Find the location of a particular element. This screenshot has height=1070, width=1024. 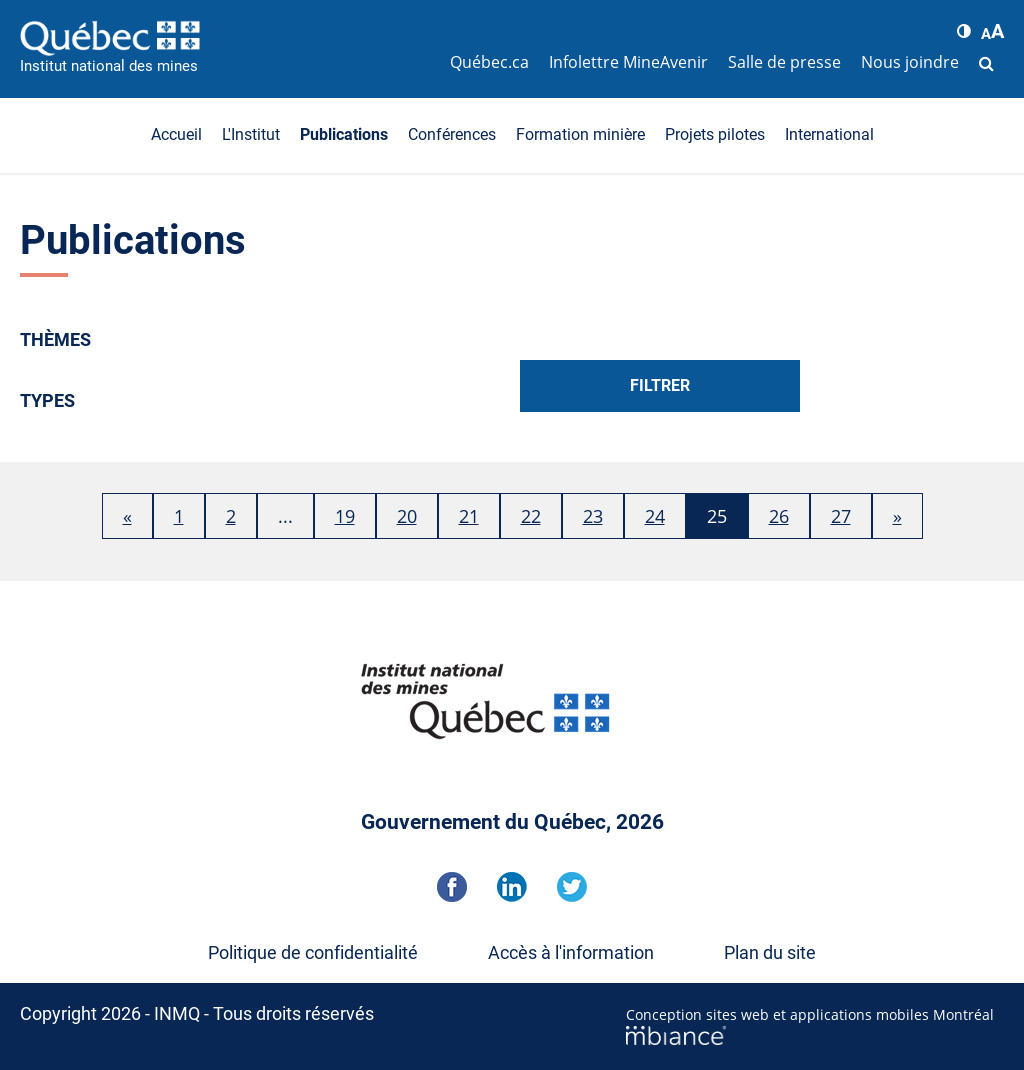

International is located at coordinates (829, 134).